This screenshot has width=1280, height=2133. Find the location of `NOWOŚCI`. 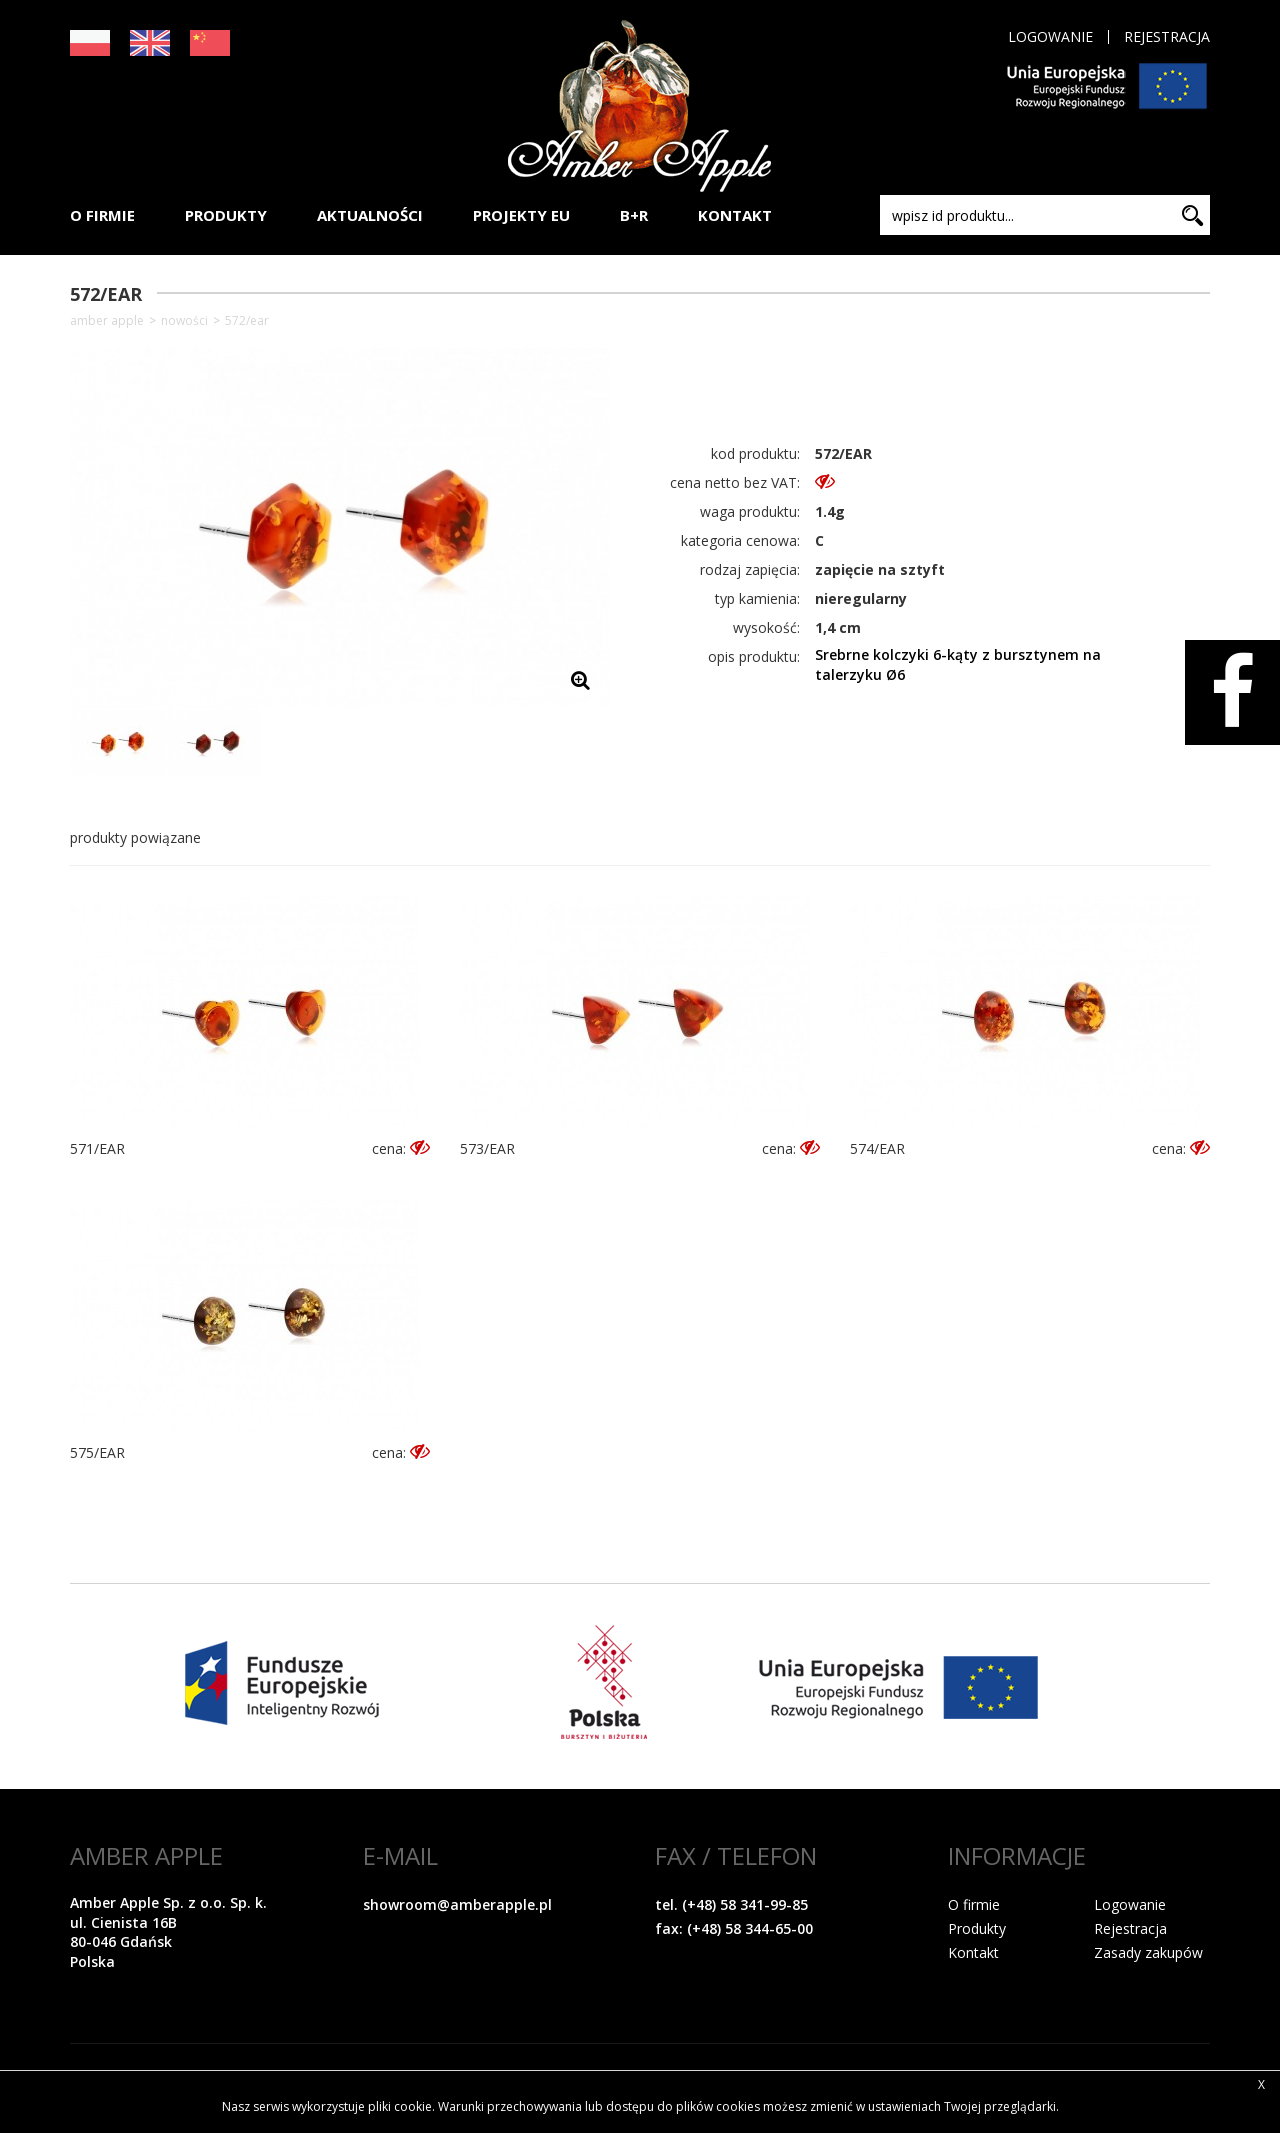

NOWOŚCI is located at coordinates (184, 321).